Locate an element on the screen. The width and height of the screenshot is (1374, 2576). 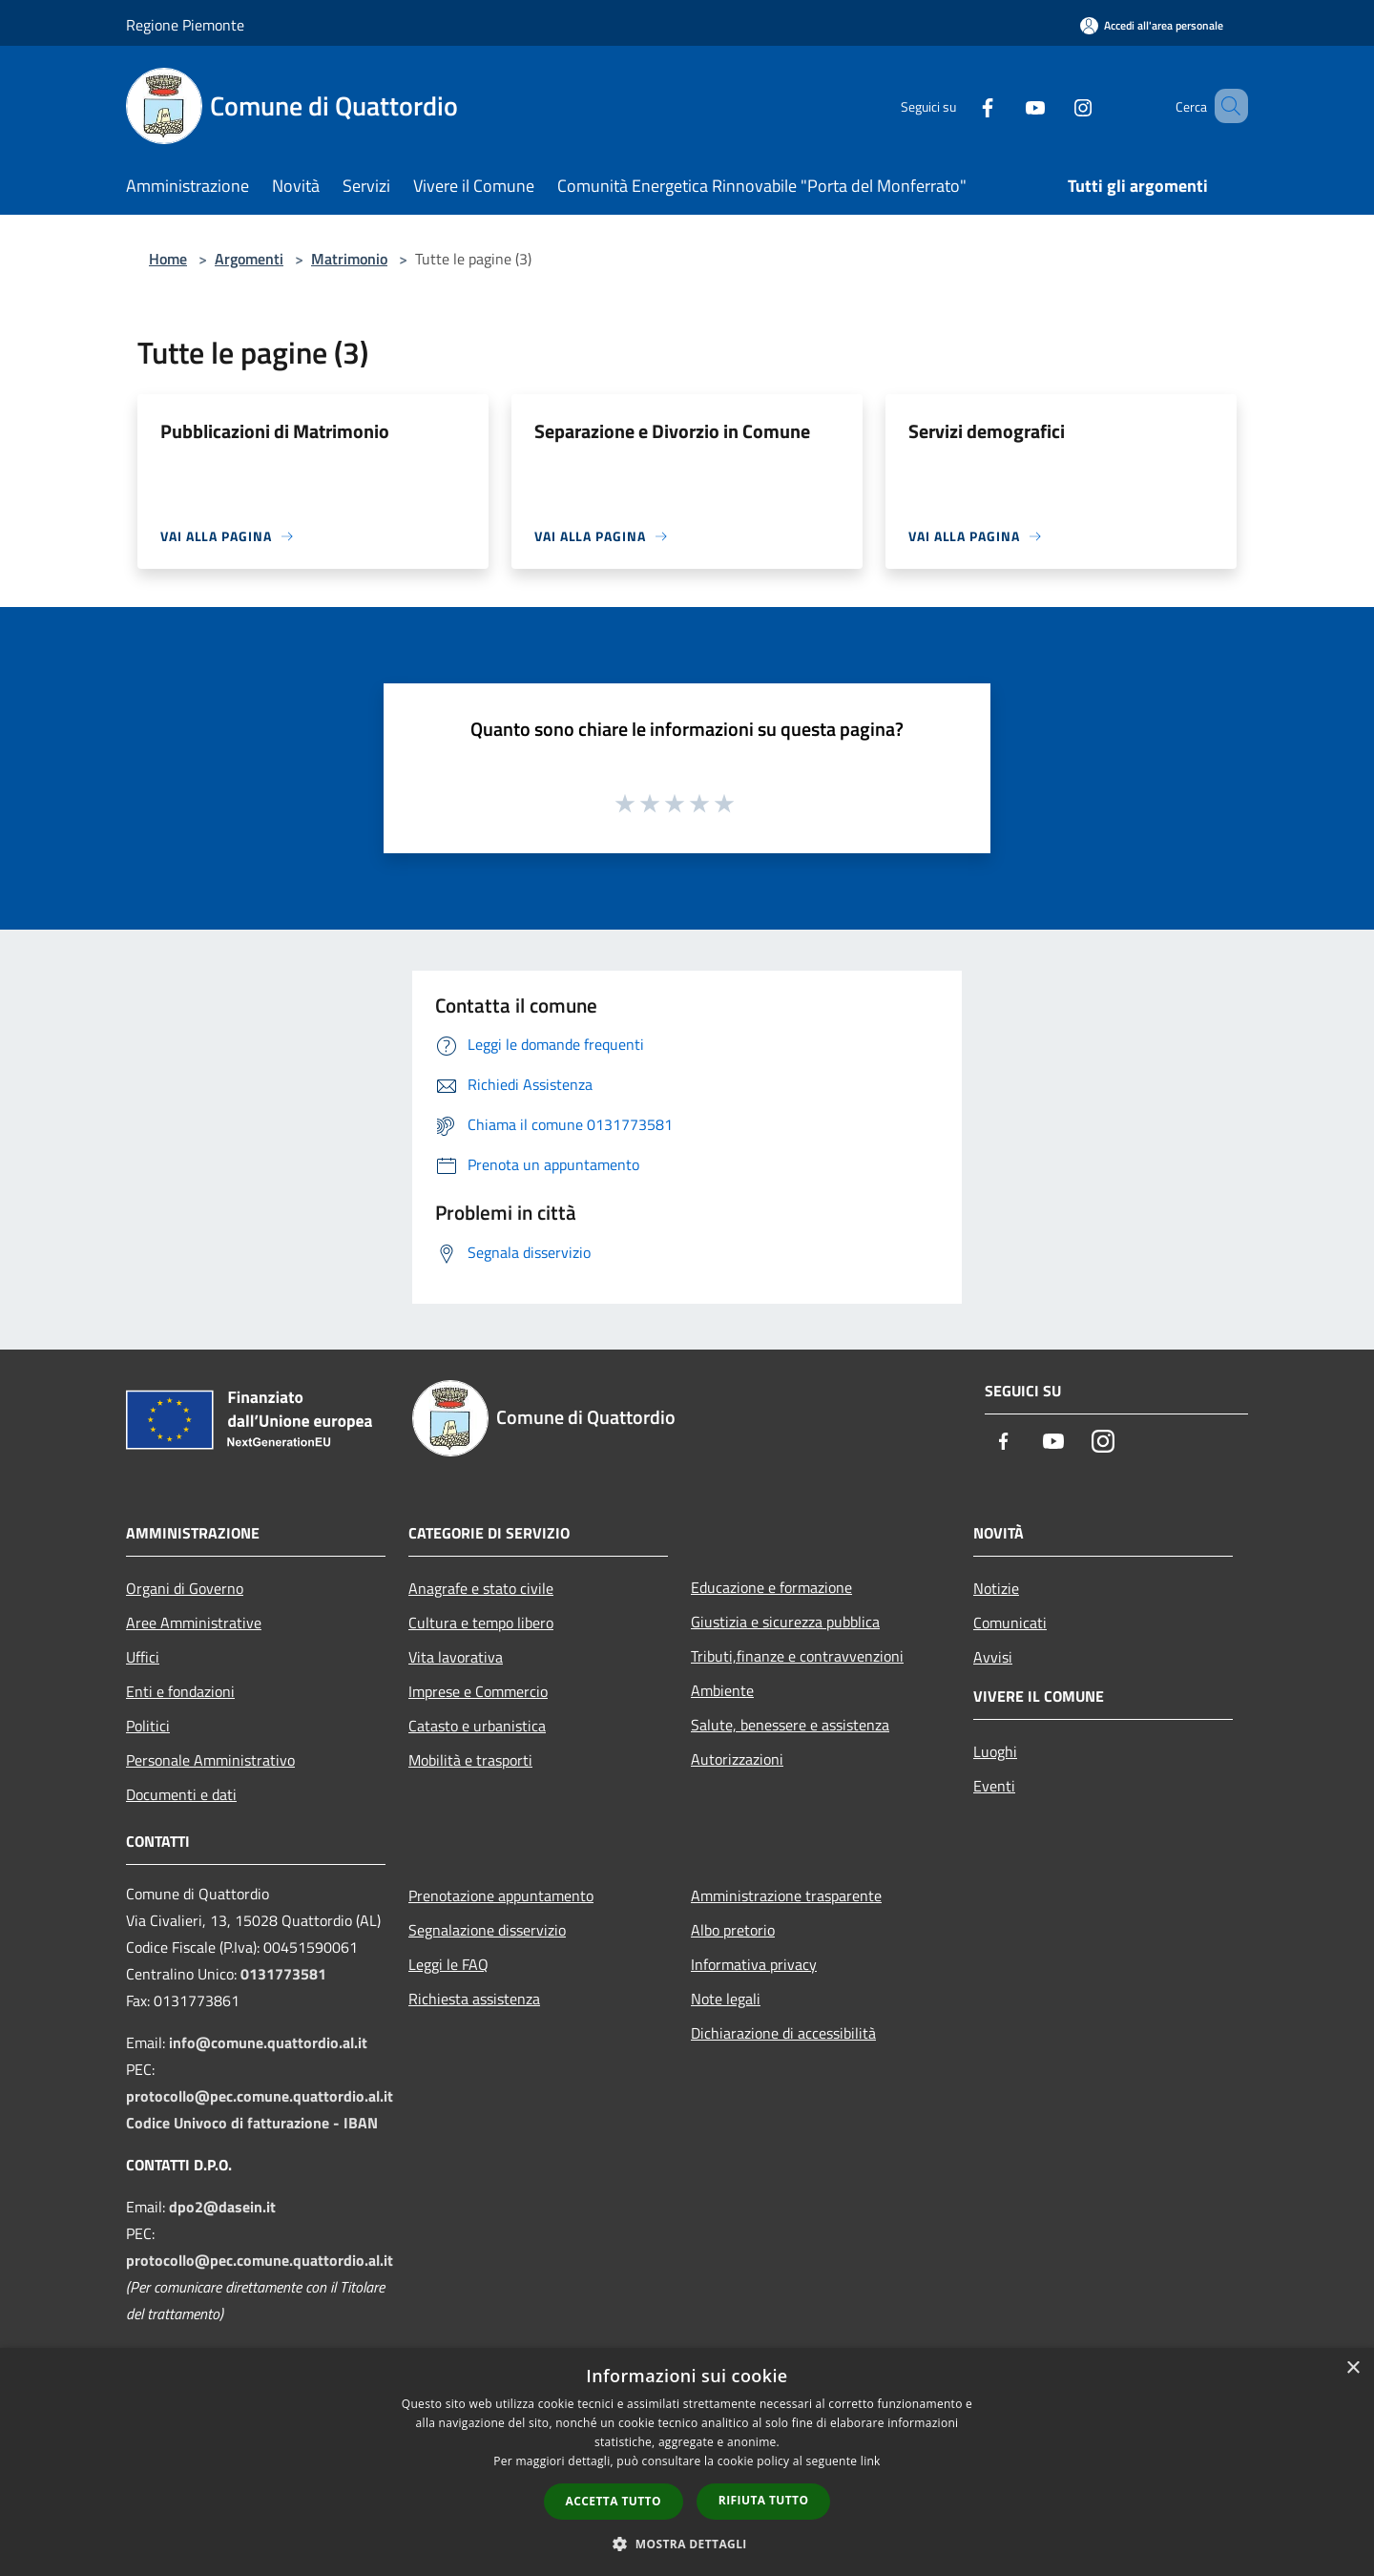
Aree Amministrative is located at coordinates (193, 1622).